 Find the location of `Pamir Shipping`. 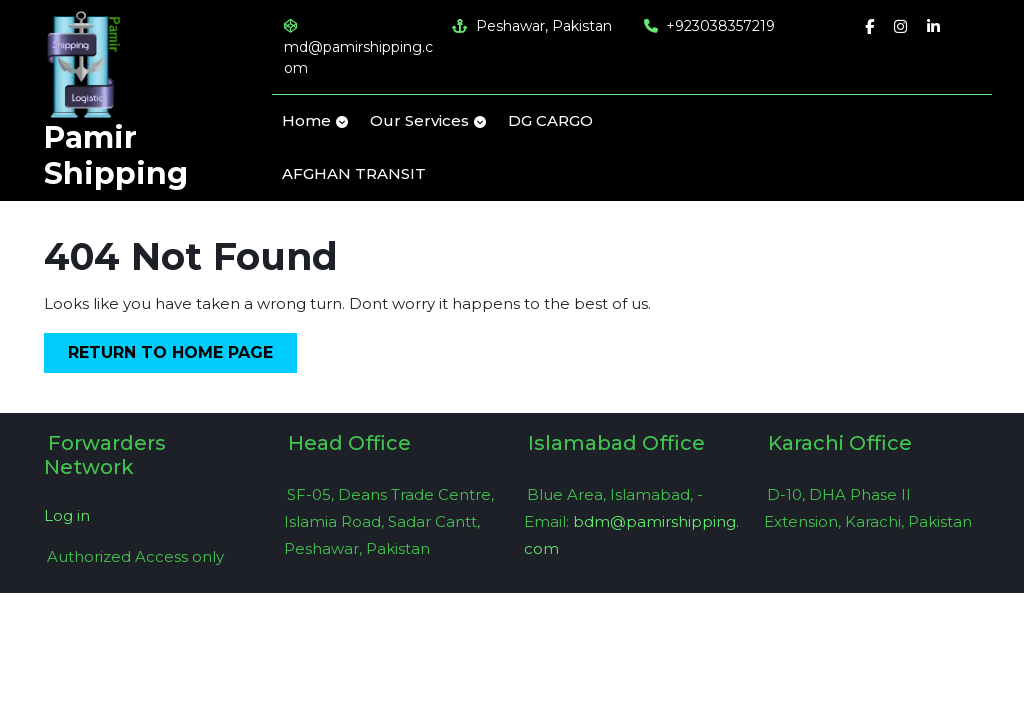

Pamir Shipping is located at coordinates (116, 155).